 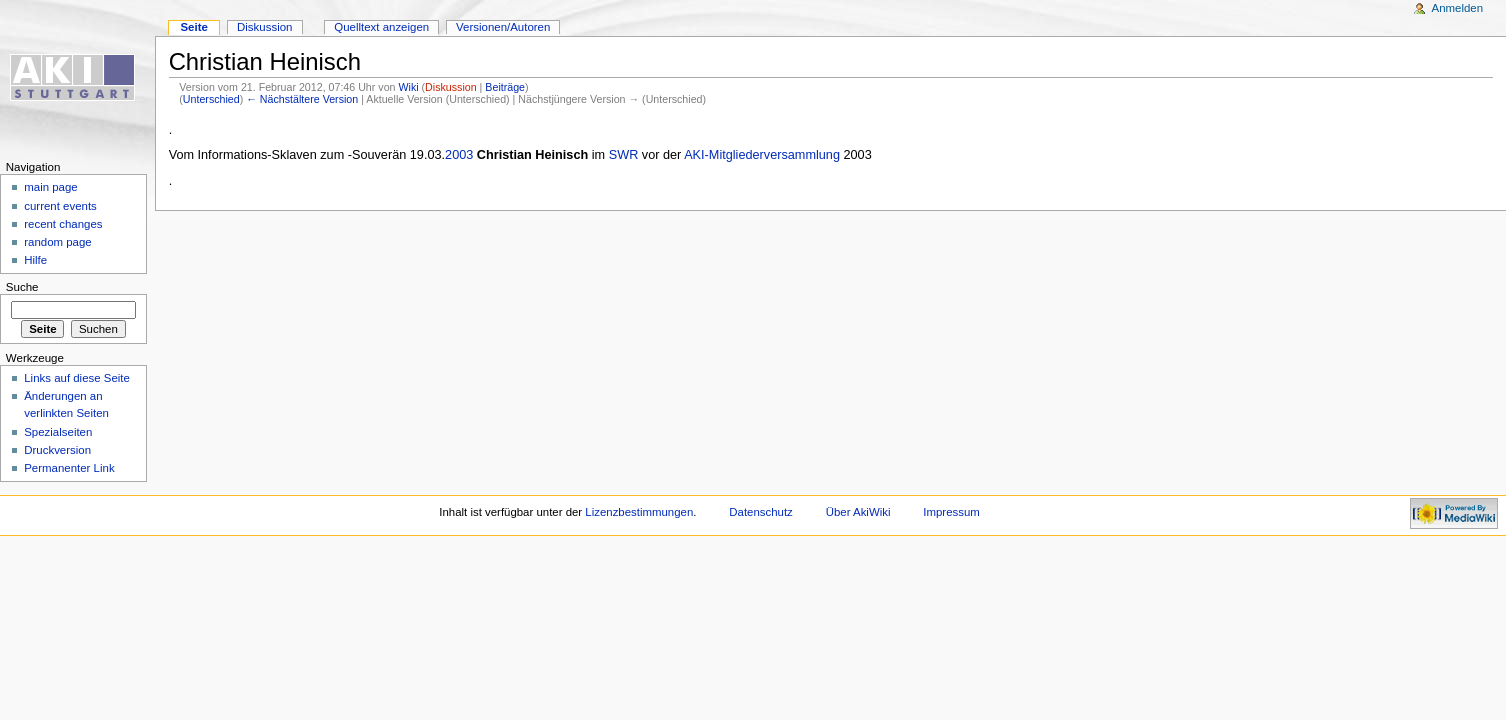 I want to click on random page, so click(x=58, y=242).